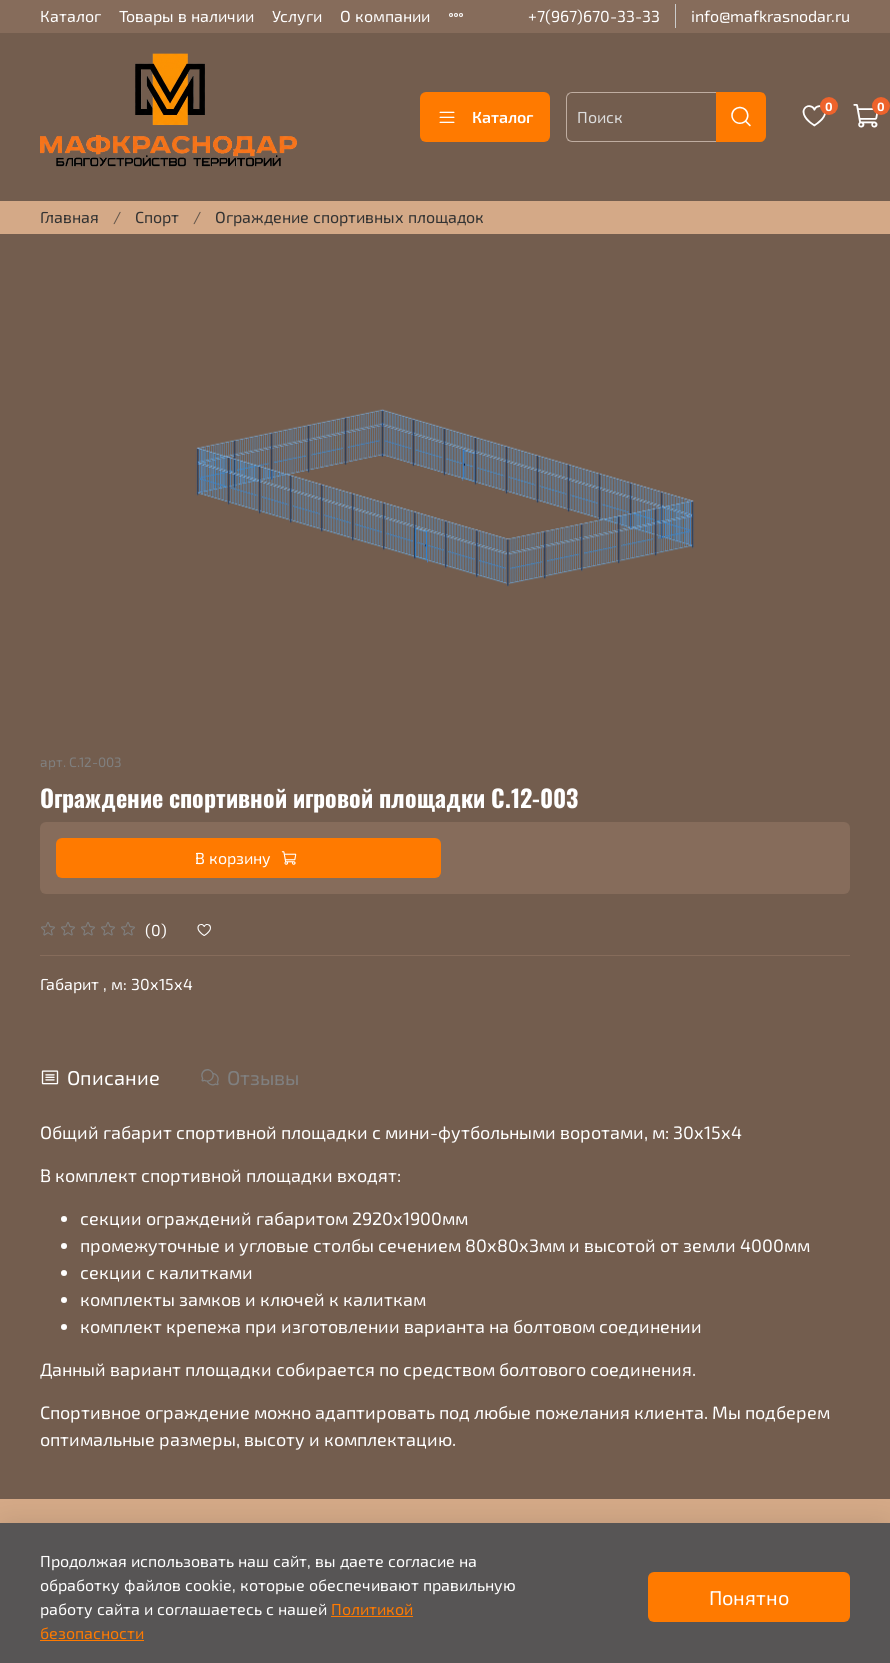 The height and width of the screenshot is (1663, 890). What do you see at coordinates (349, 216) in the screenshot?
I see `Ограждение спортивных площадок` at bounding box center [349, 216].